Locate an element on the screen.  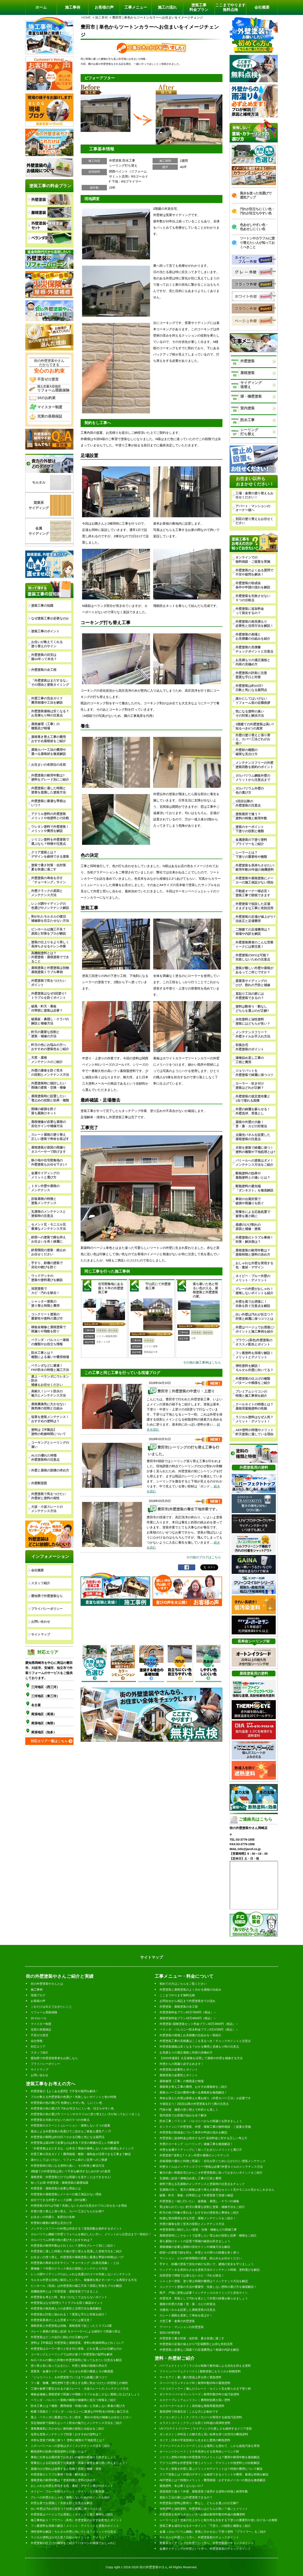
軽量で高耐久！ ベランダ・バルコニーに最適なFRP防水の特徴と施工方法 is located at coordinates (80, 2411).